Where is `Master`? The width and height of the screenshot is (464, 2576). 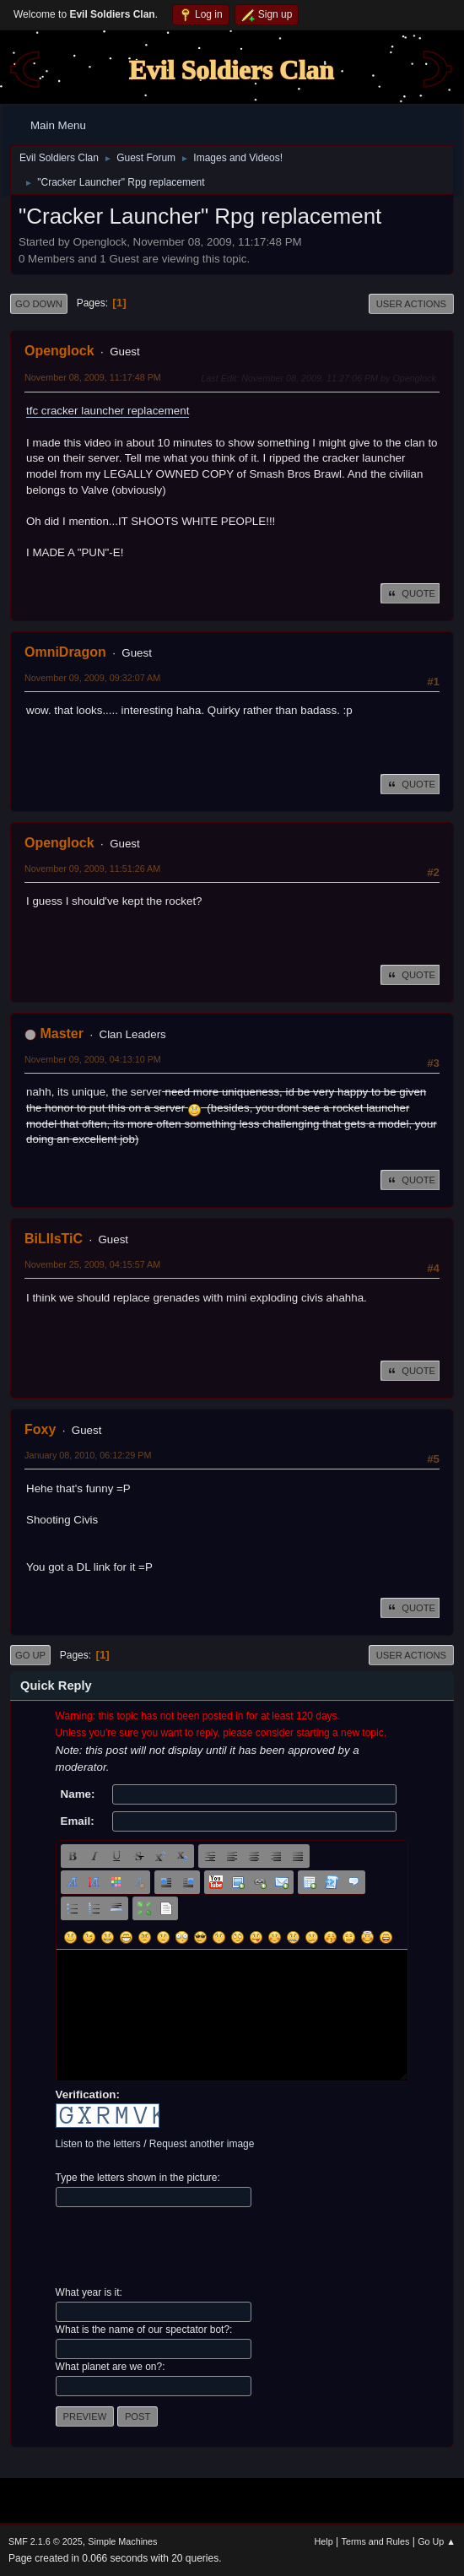 Master is located at coordinates (62, 1033).